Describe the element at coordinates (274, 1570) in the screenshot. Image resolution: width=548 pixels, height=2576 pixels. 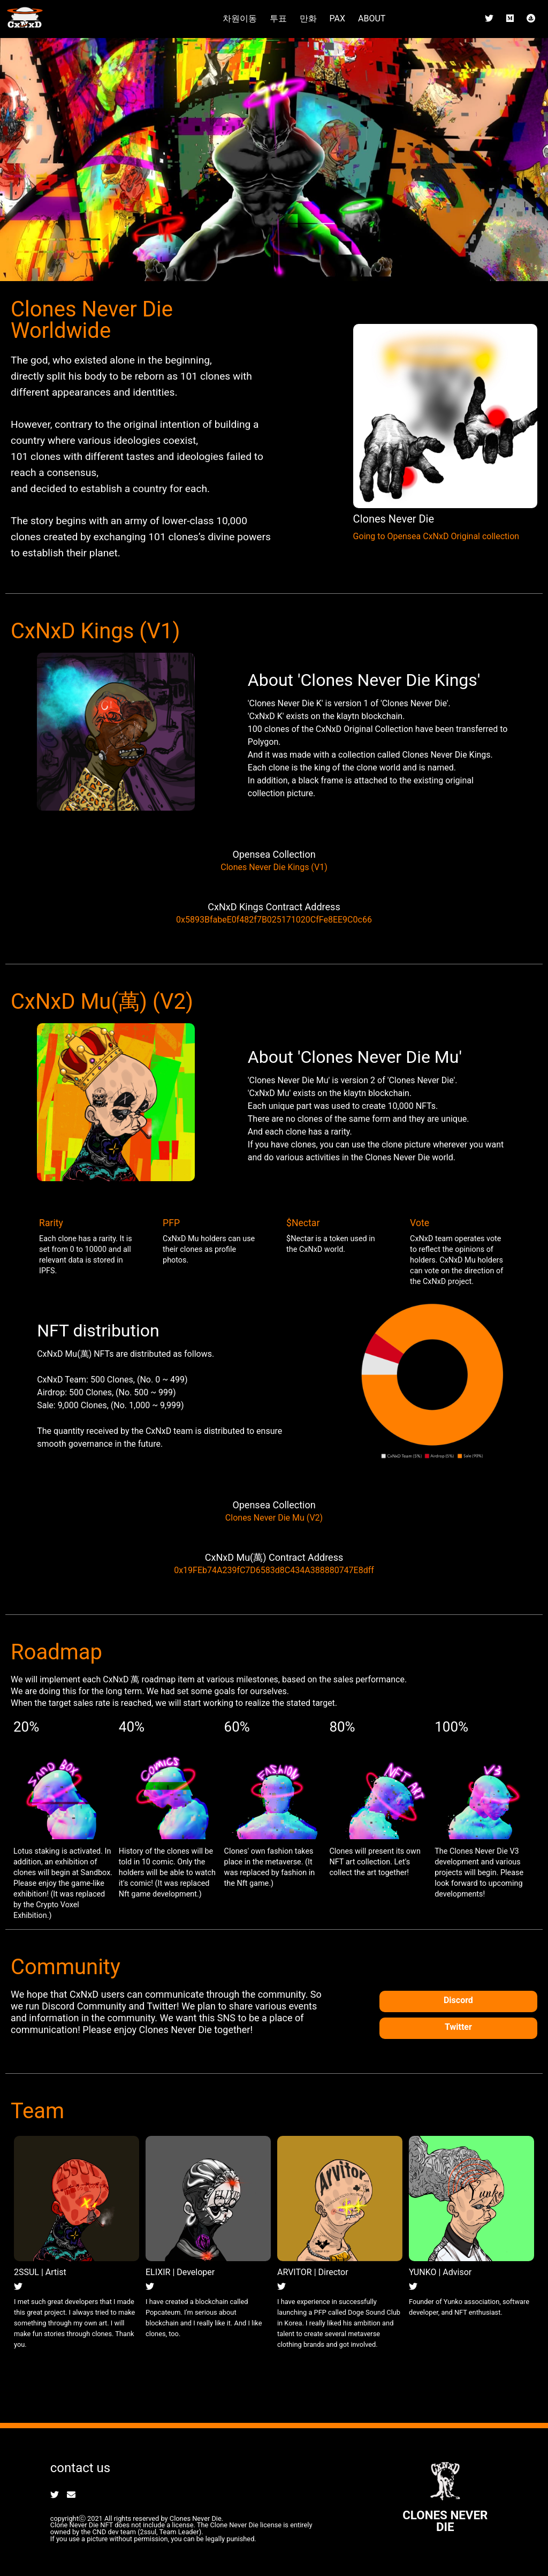
I see `0x19FEb74A239fC7D6583d8C434A388880747E8dff` at that location.